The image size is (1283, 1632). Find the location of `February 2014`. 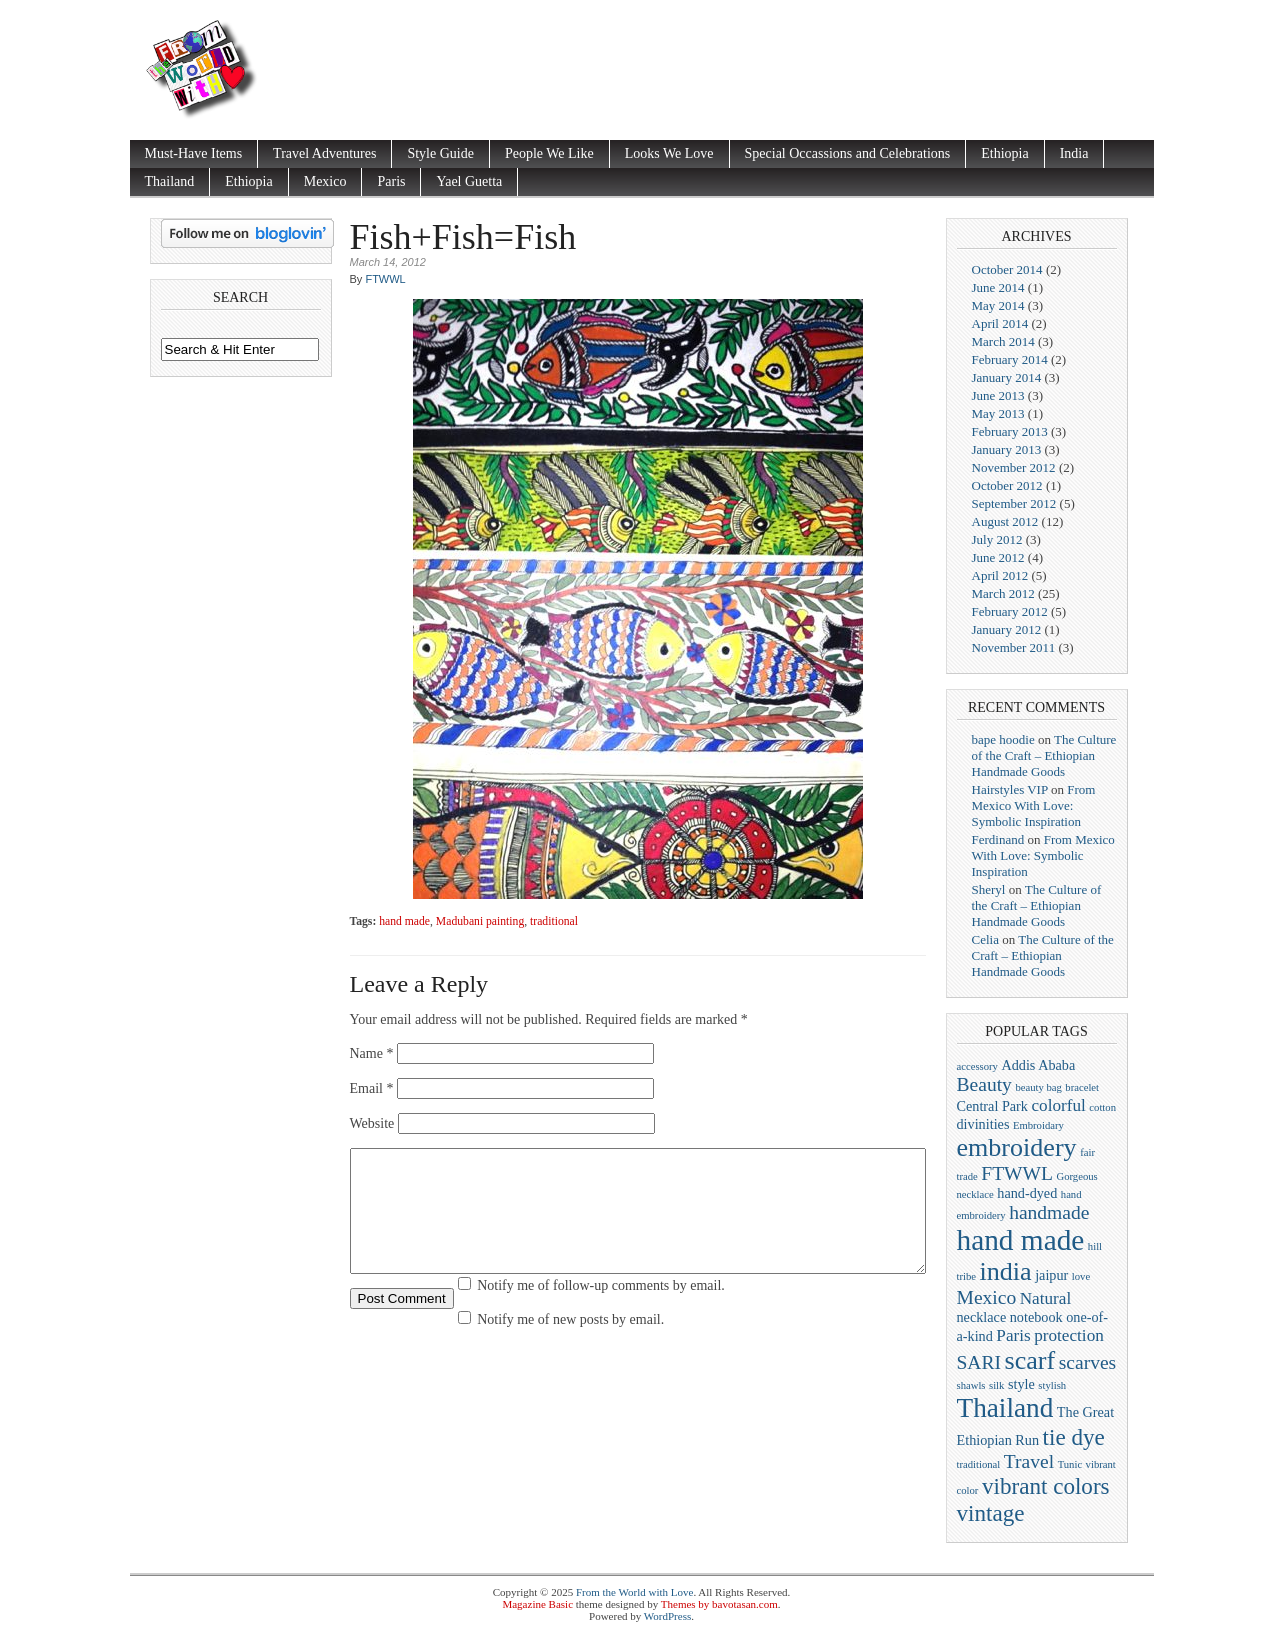

February 2014 is located at coordinates (1010, 359).